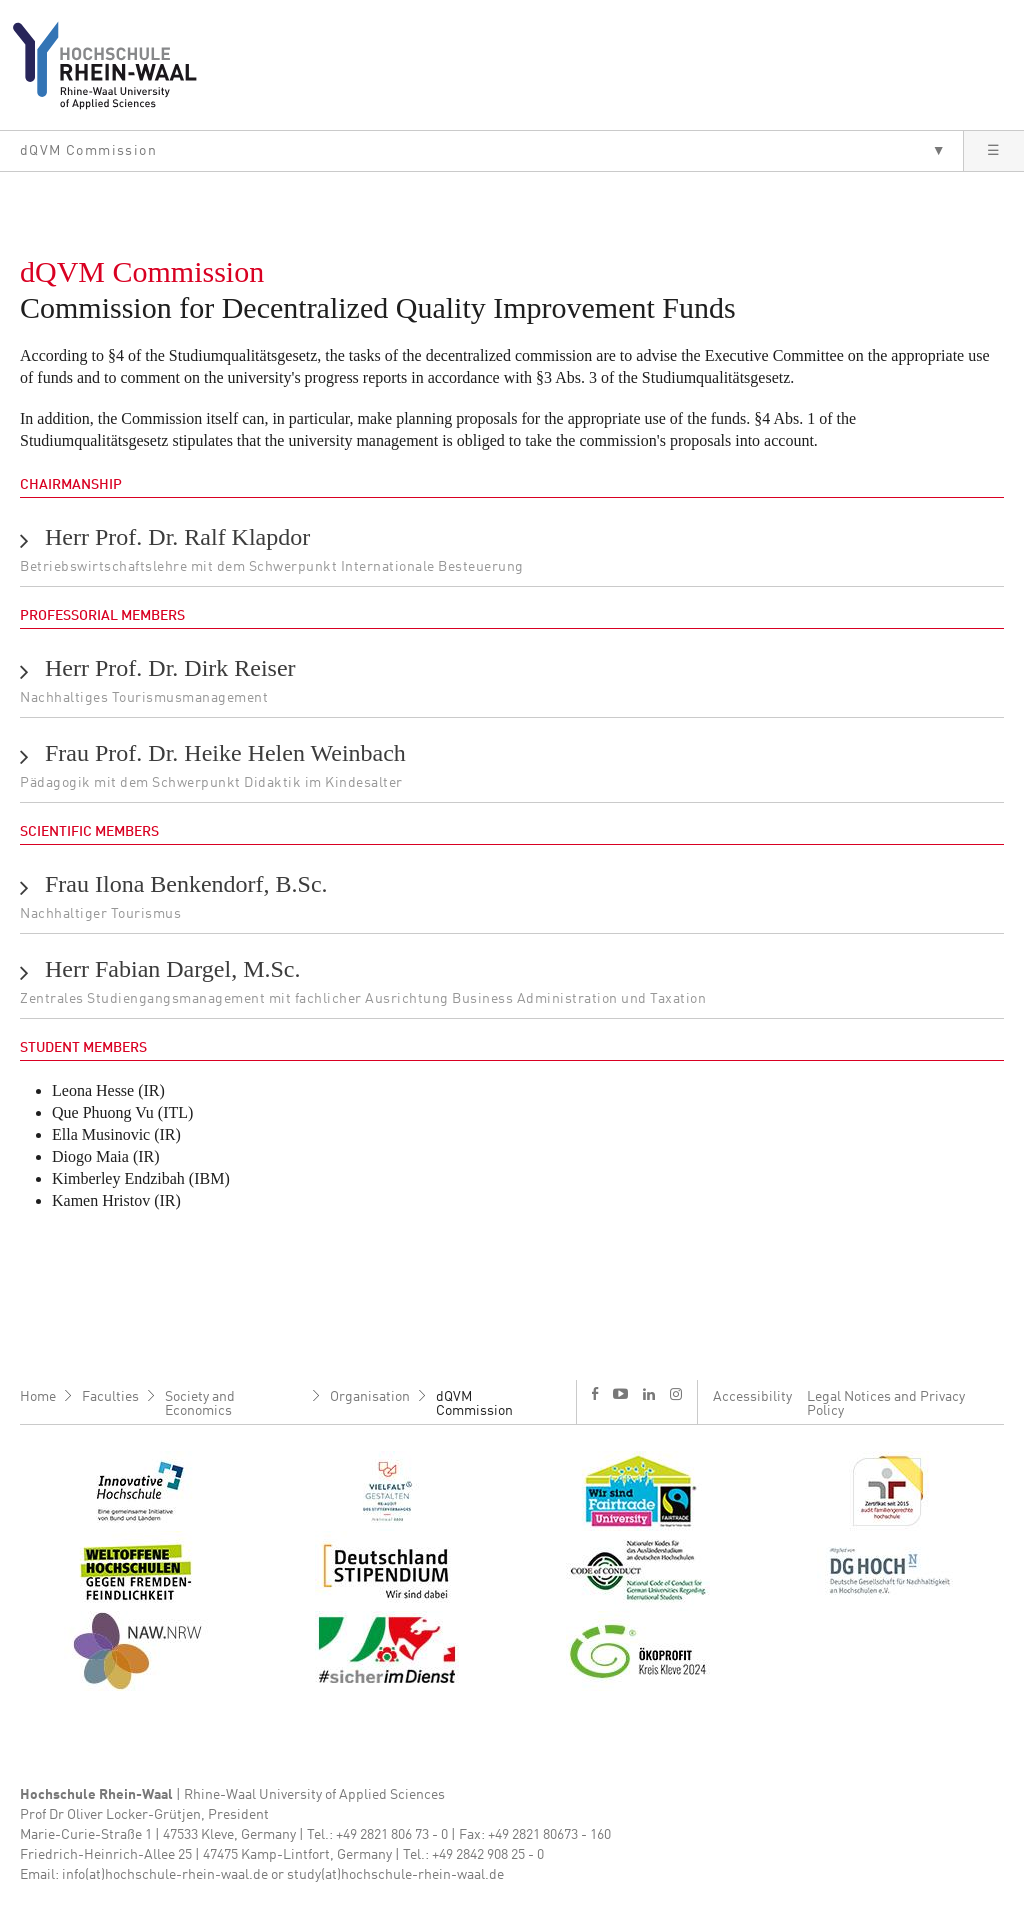 This screenshot has width=1024, height=1909. What do you see at coordinates (38, 1397) in the screenshot?
I see `Home` at bounding box center [38, 1397].